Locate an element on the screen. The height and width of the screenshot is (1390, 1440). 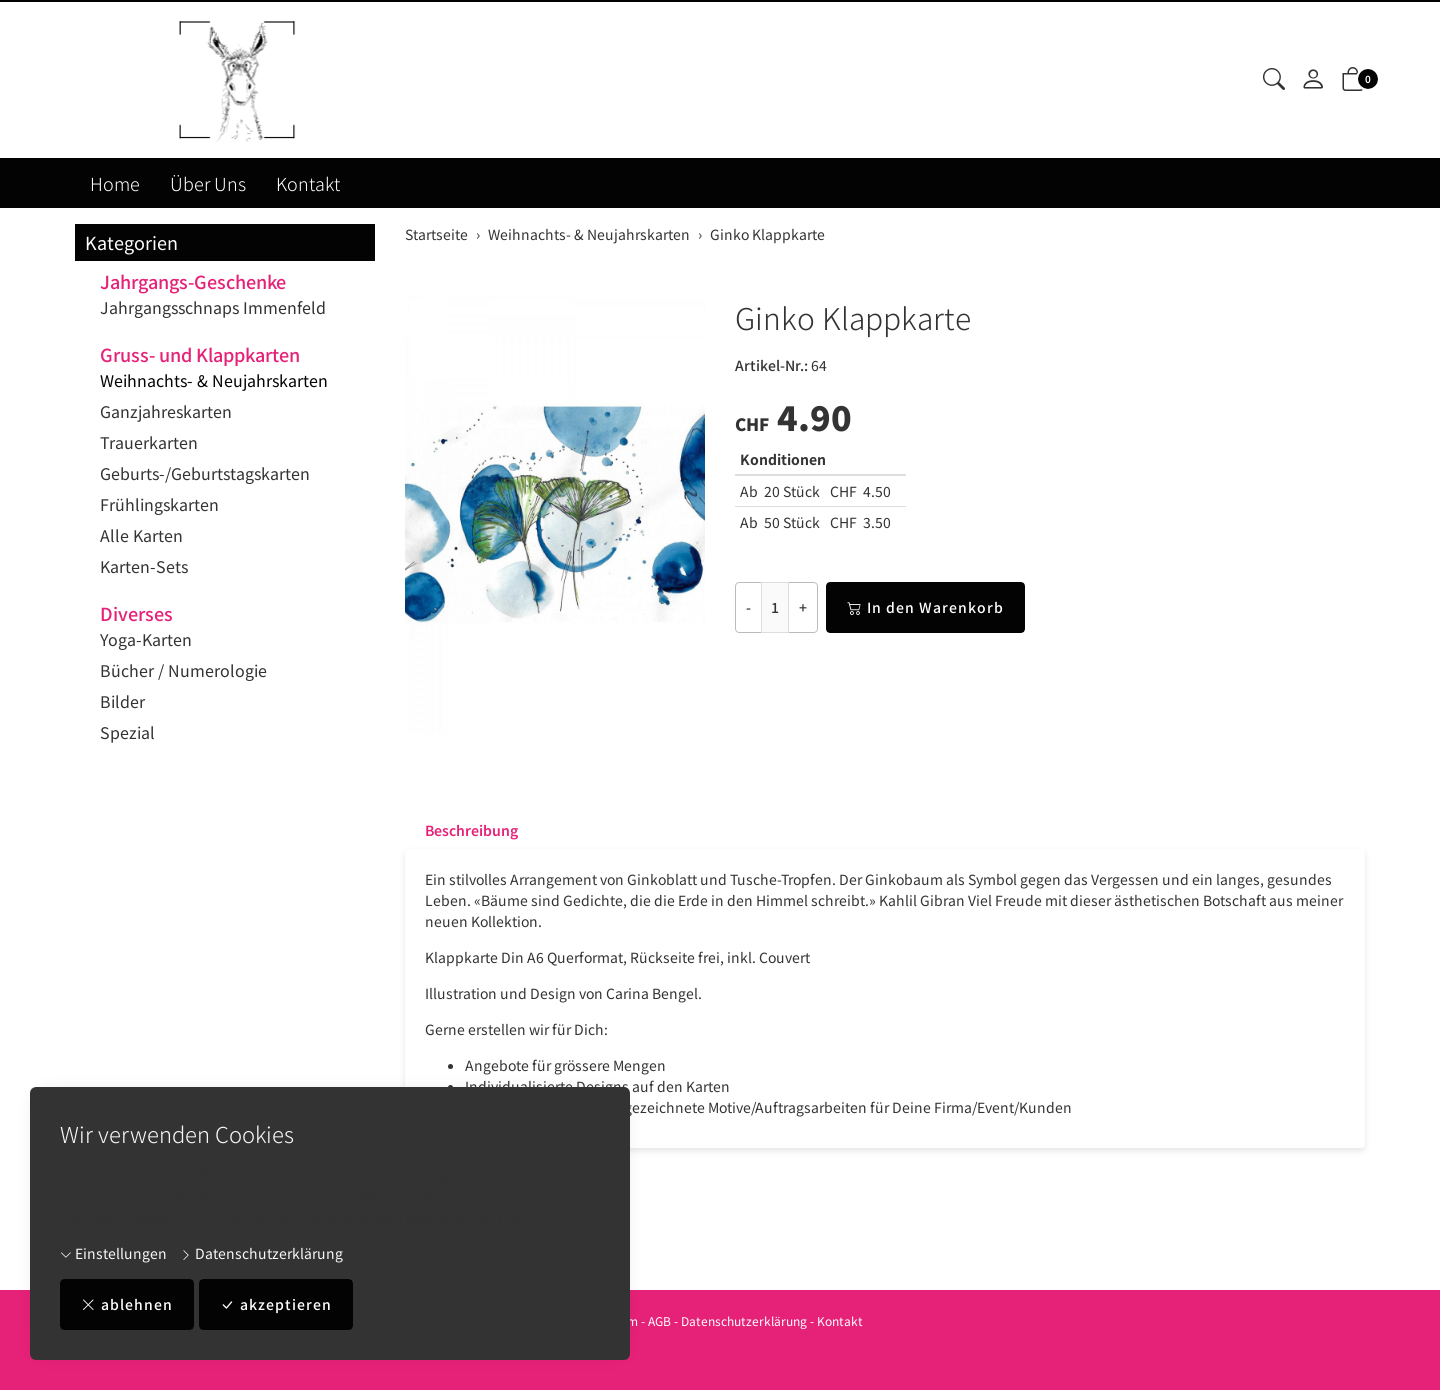
akzeptieren is located at coordinates (276, 1304).